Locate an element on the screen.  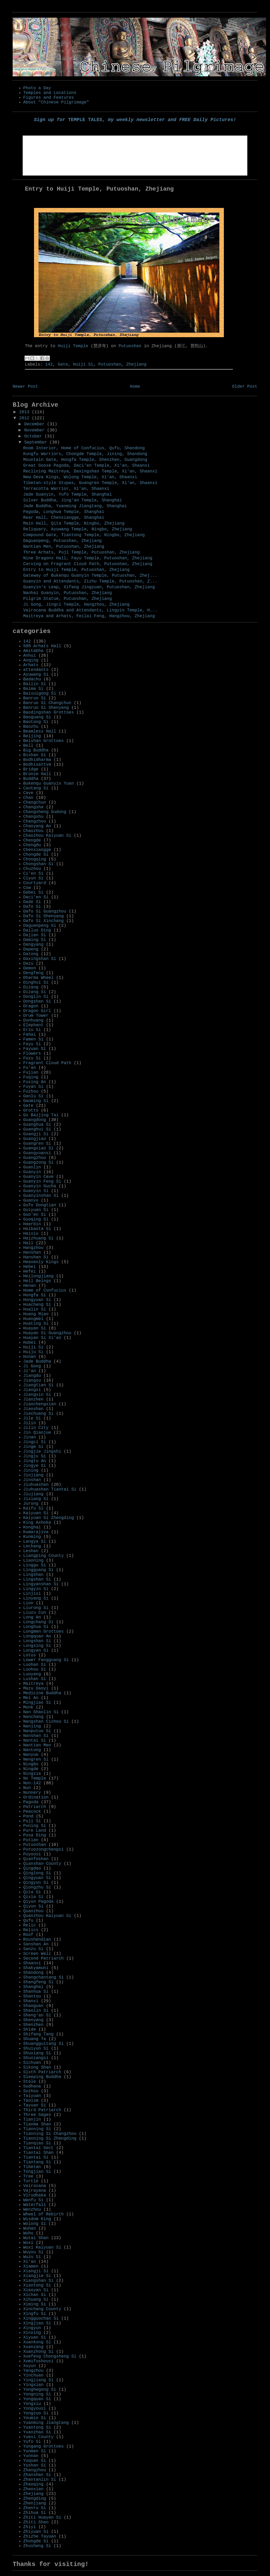
Xuankong Si is located at coordinates (37, 2342).